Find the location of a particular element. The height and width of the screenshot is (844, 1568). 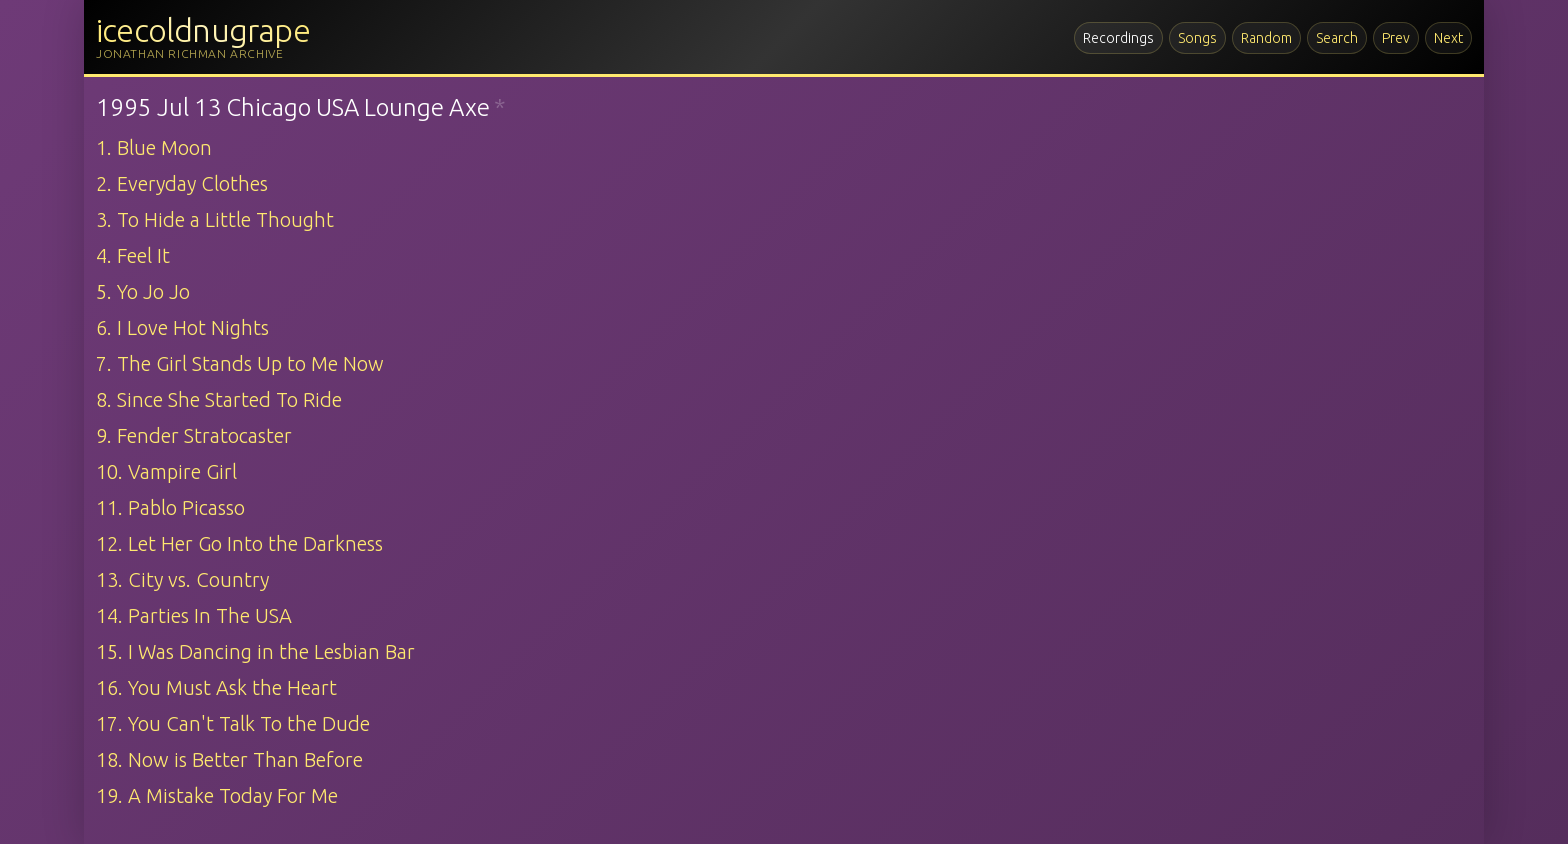

16. You Must Ask the Heart is located at coordinates (216, 687).